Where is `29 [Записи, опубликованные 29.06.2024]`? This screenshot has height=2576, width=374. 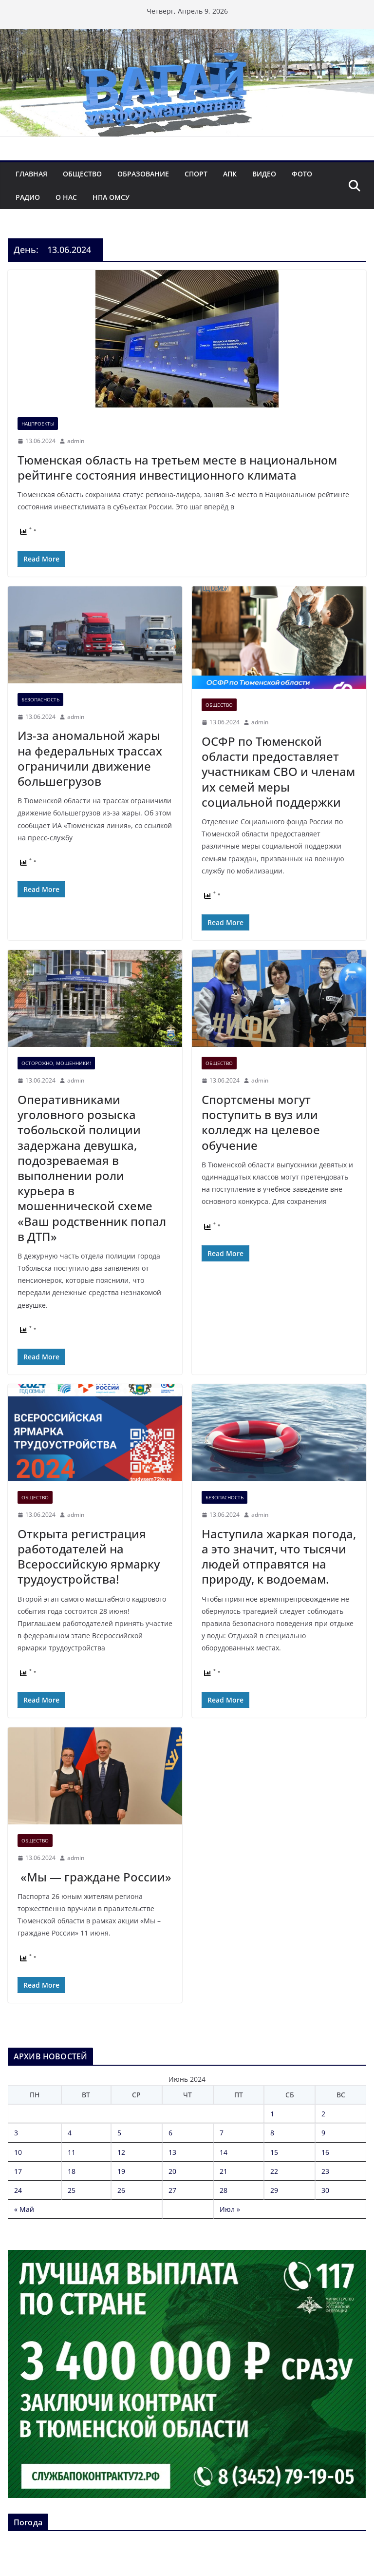 29 [Записи, опубликованные 29.06.2024] is located at coordinates (274, 2190).